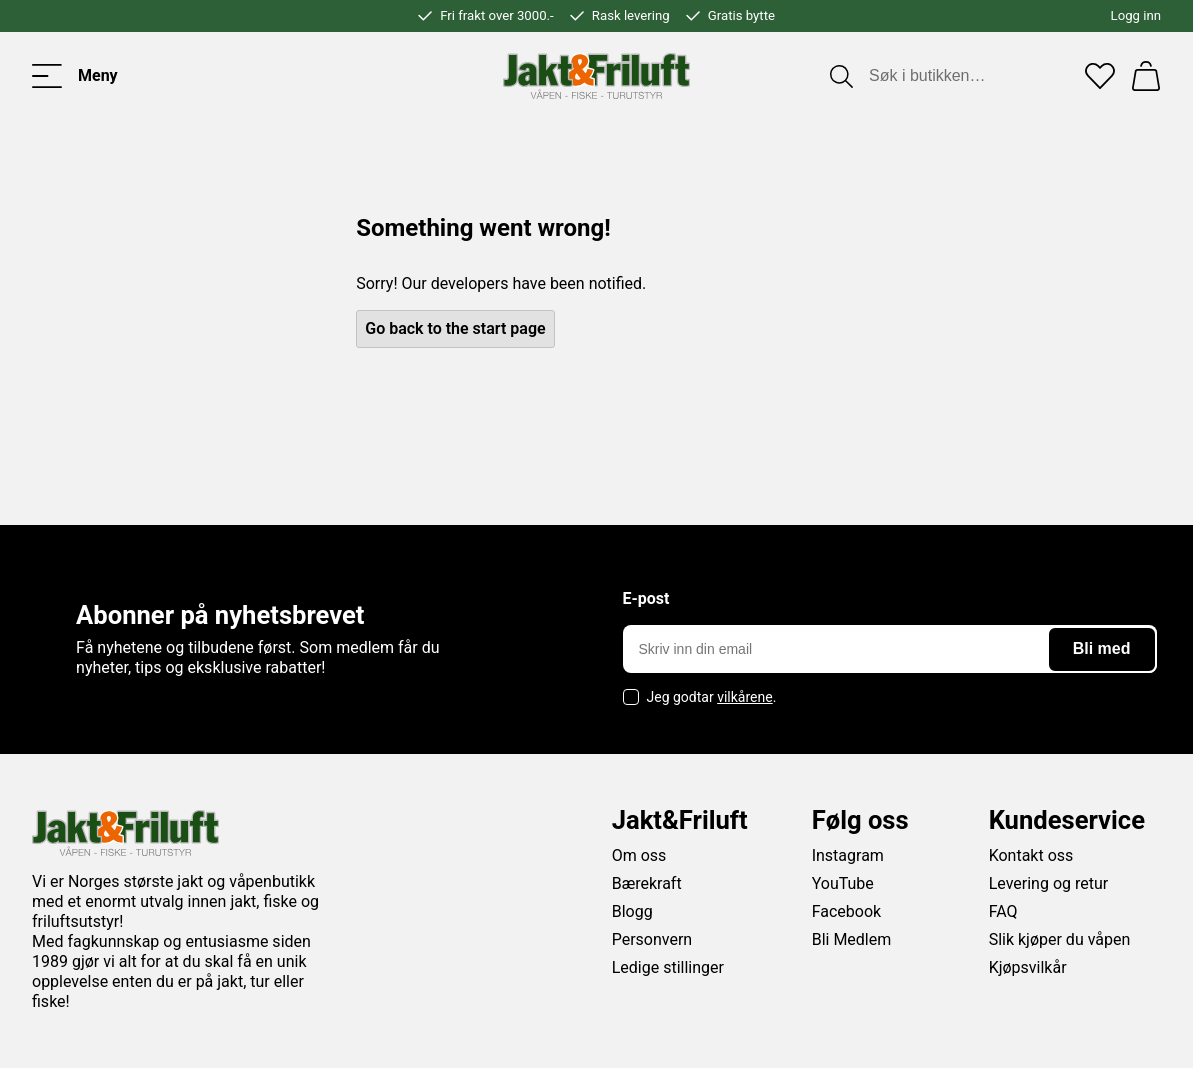  I want to click on [Toggle menu], so click(75, 76).